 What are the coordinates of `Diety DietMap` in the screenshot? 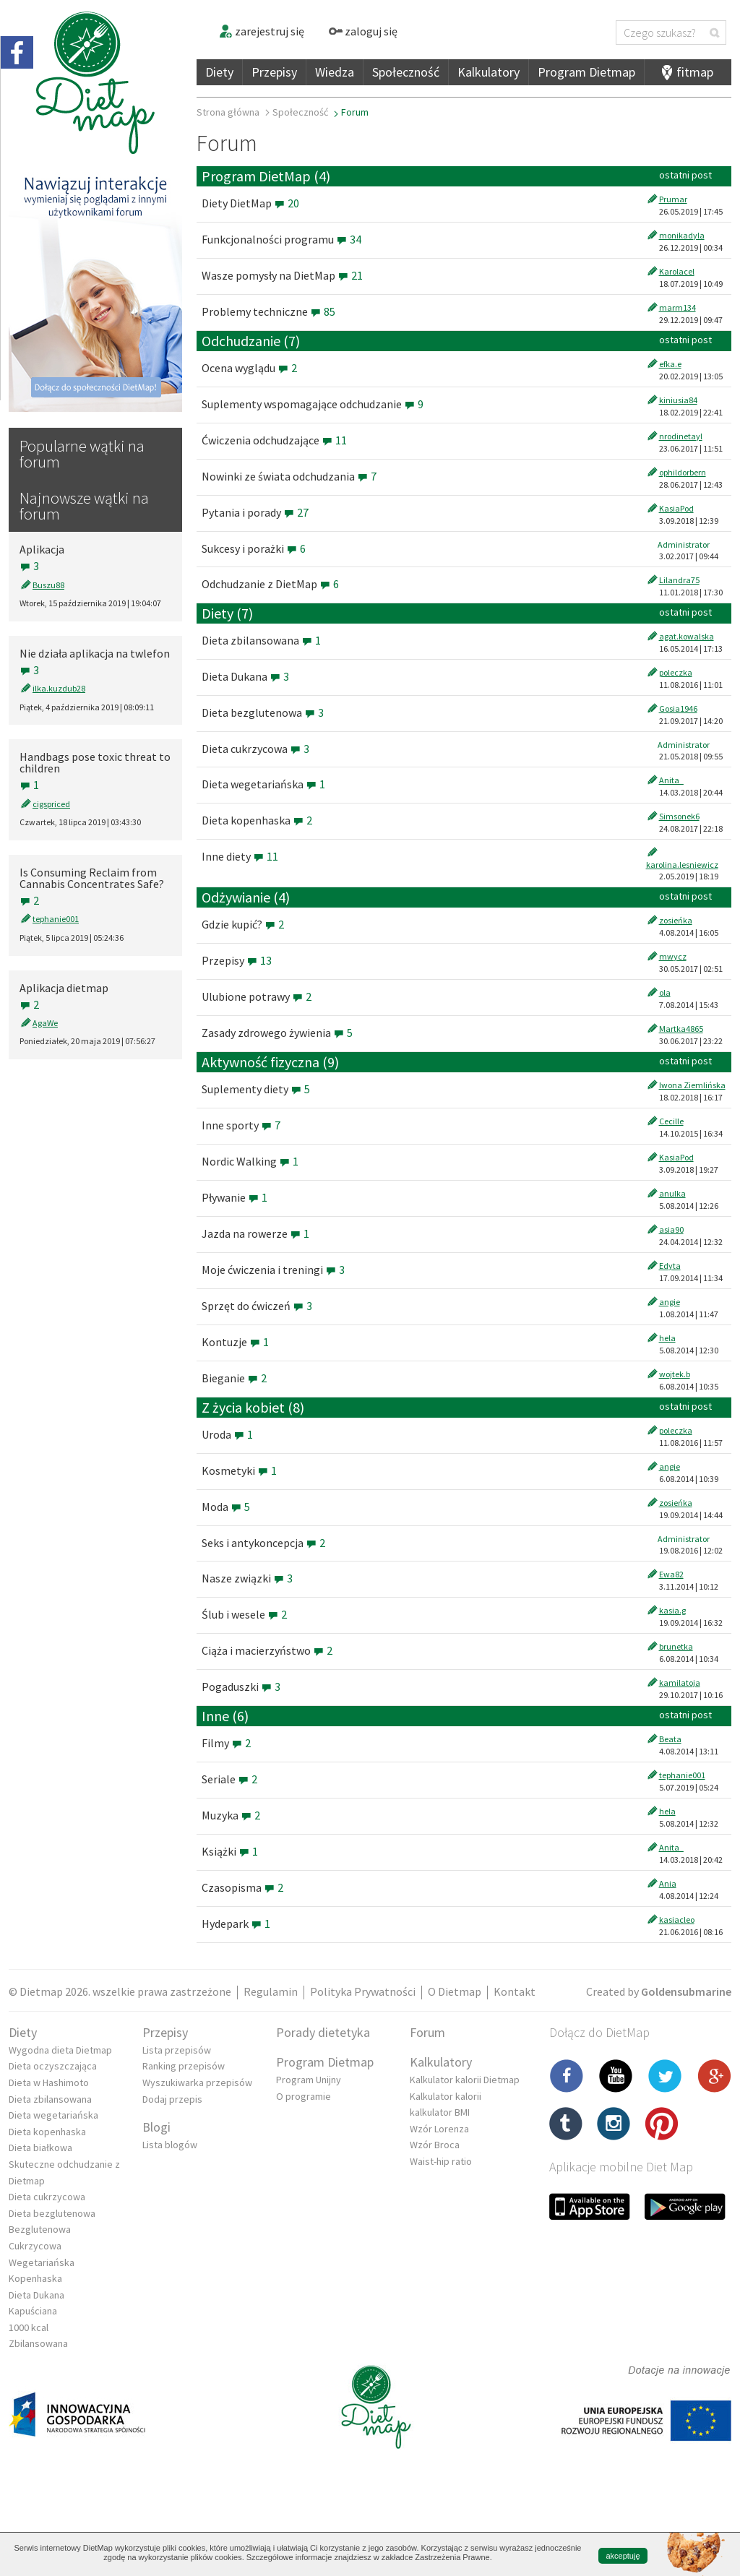 It's located at (250, 203).